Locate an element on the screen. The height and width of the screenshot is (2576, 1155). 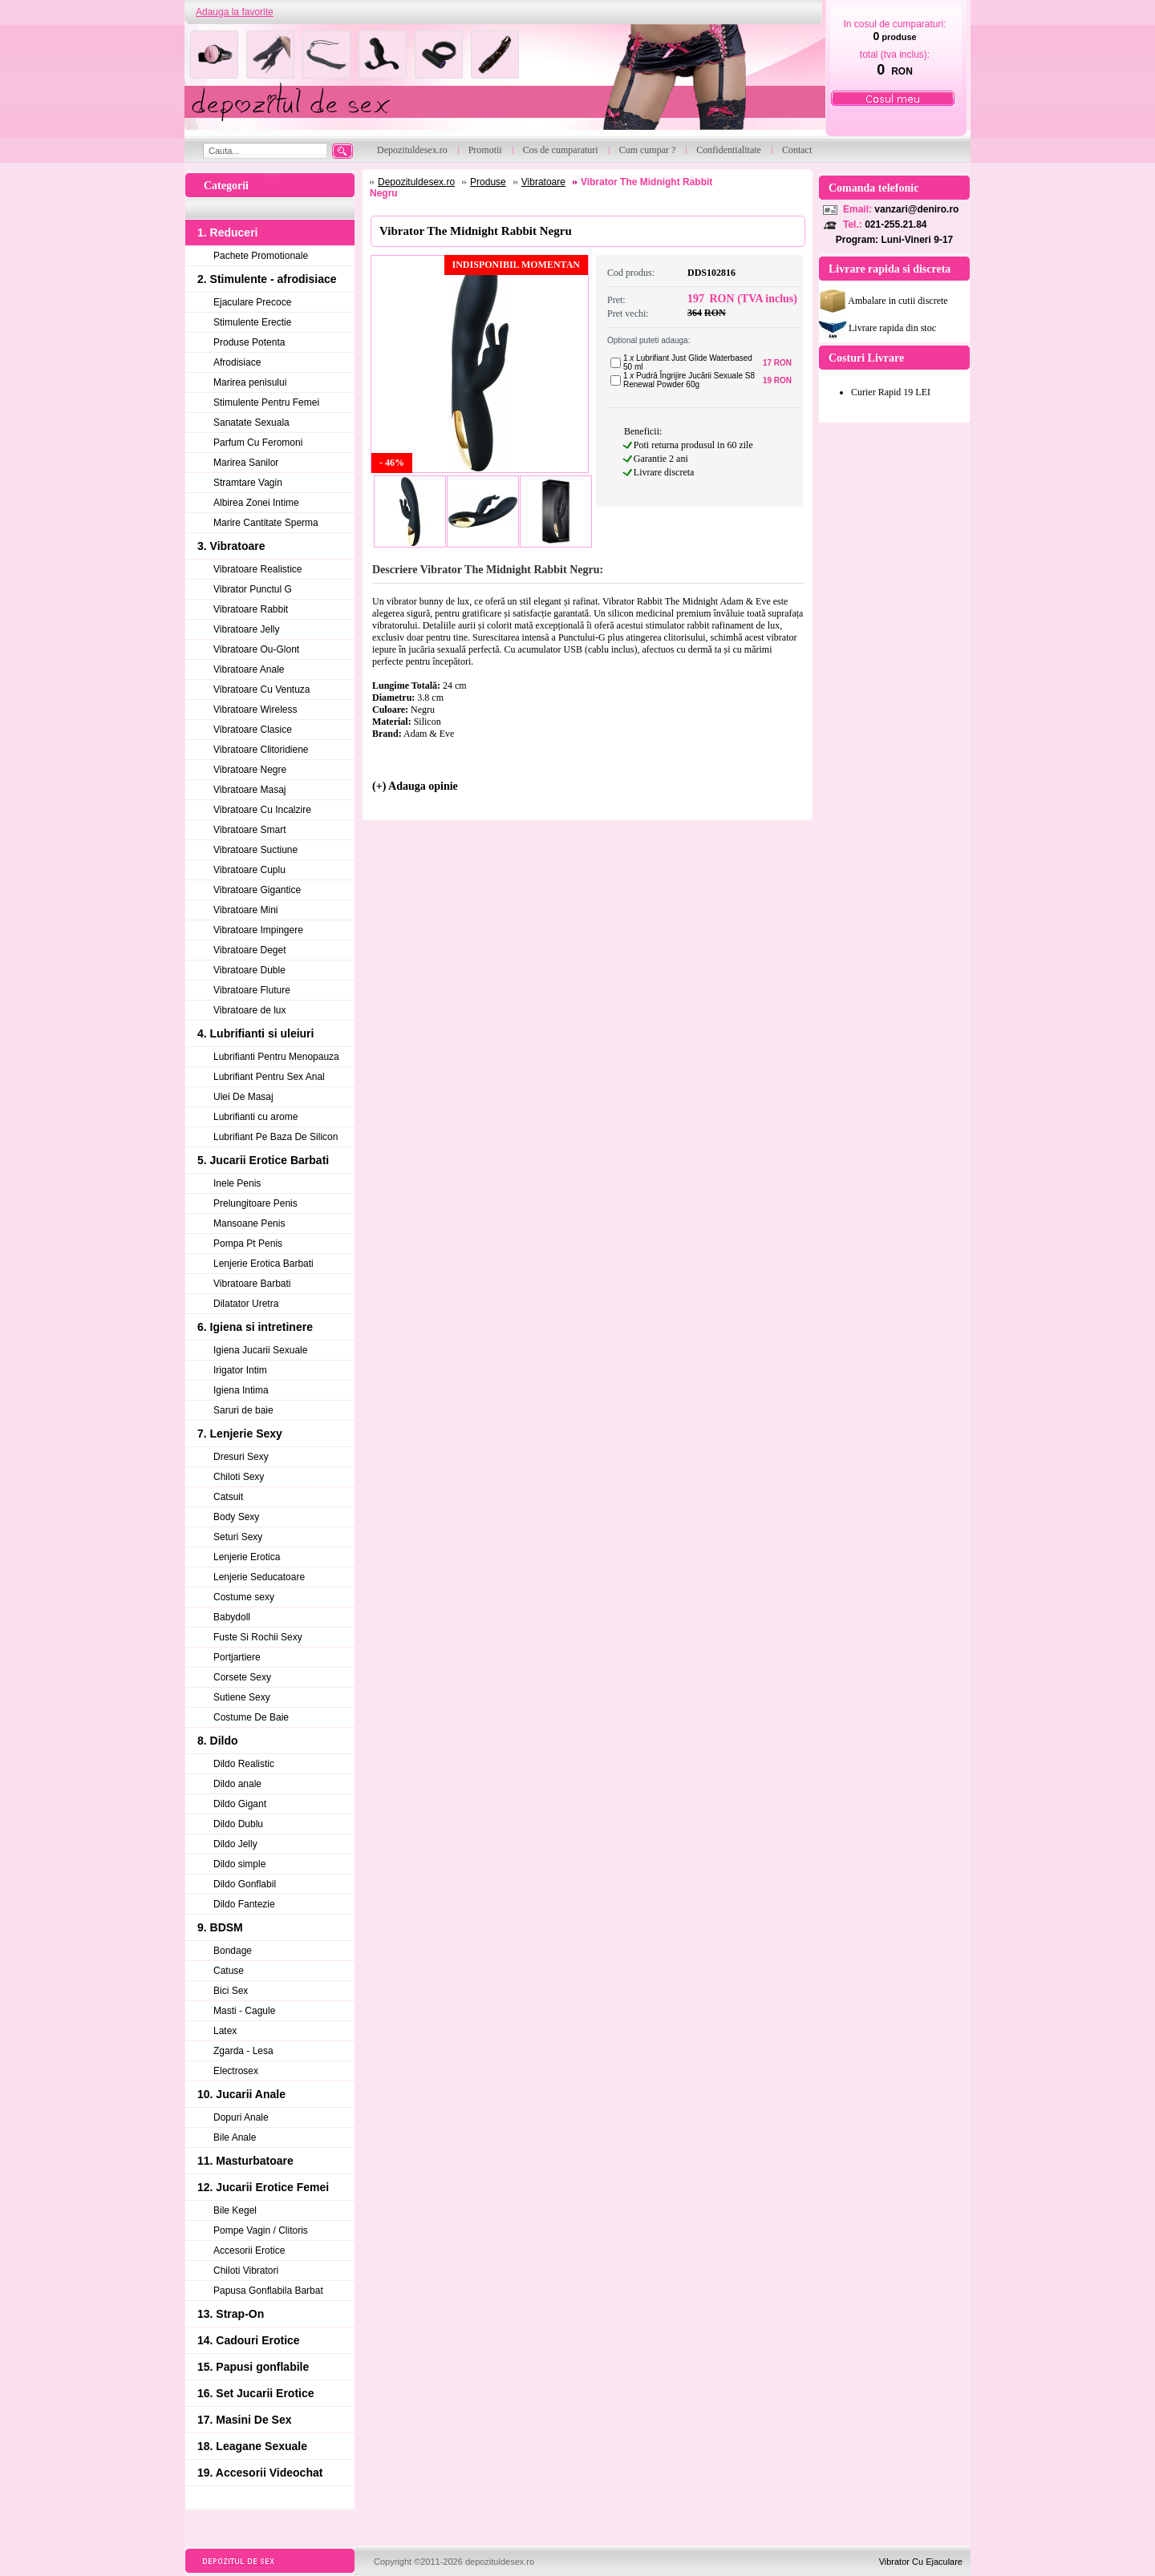
Pompe Vagin / Clitoris is located at coordinates (260, 2230).